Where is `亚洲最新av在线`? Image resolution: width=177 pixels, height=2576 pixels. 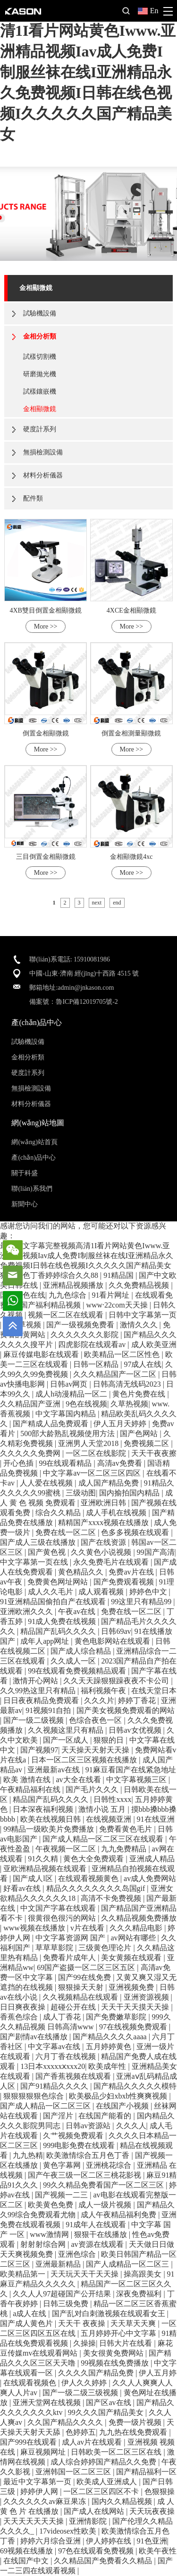
亚洲最新av在线 is located at coordinates (54, 1770).